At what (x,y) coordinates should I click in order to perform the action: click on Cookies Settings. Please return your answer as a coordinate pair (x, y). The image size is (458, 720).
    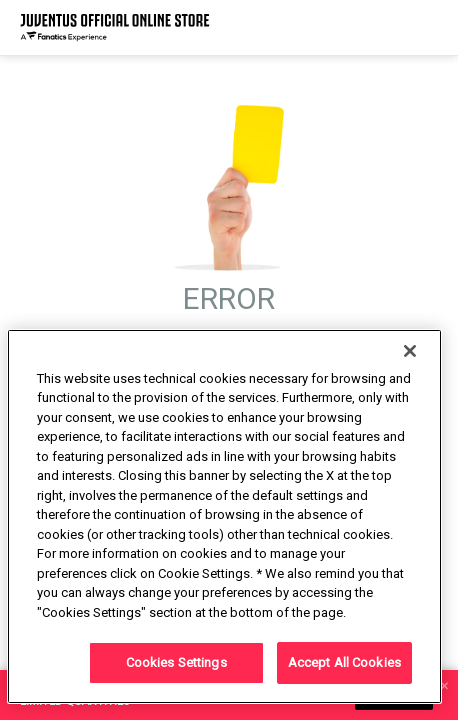
    Looking at the image, I should click on (176, 662).